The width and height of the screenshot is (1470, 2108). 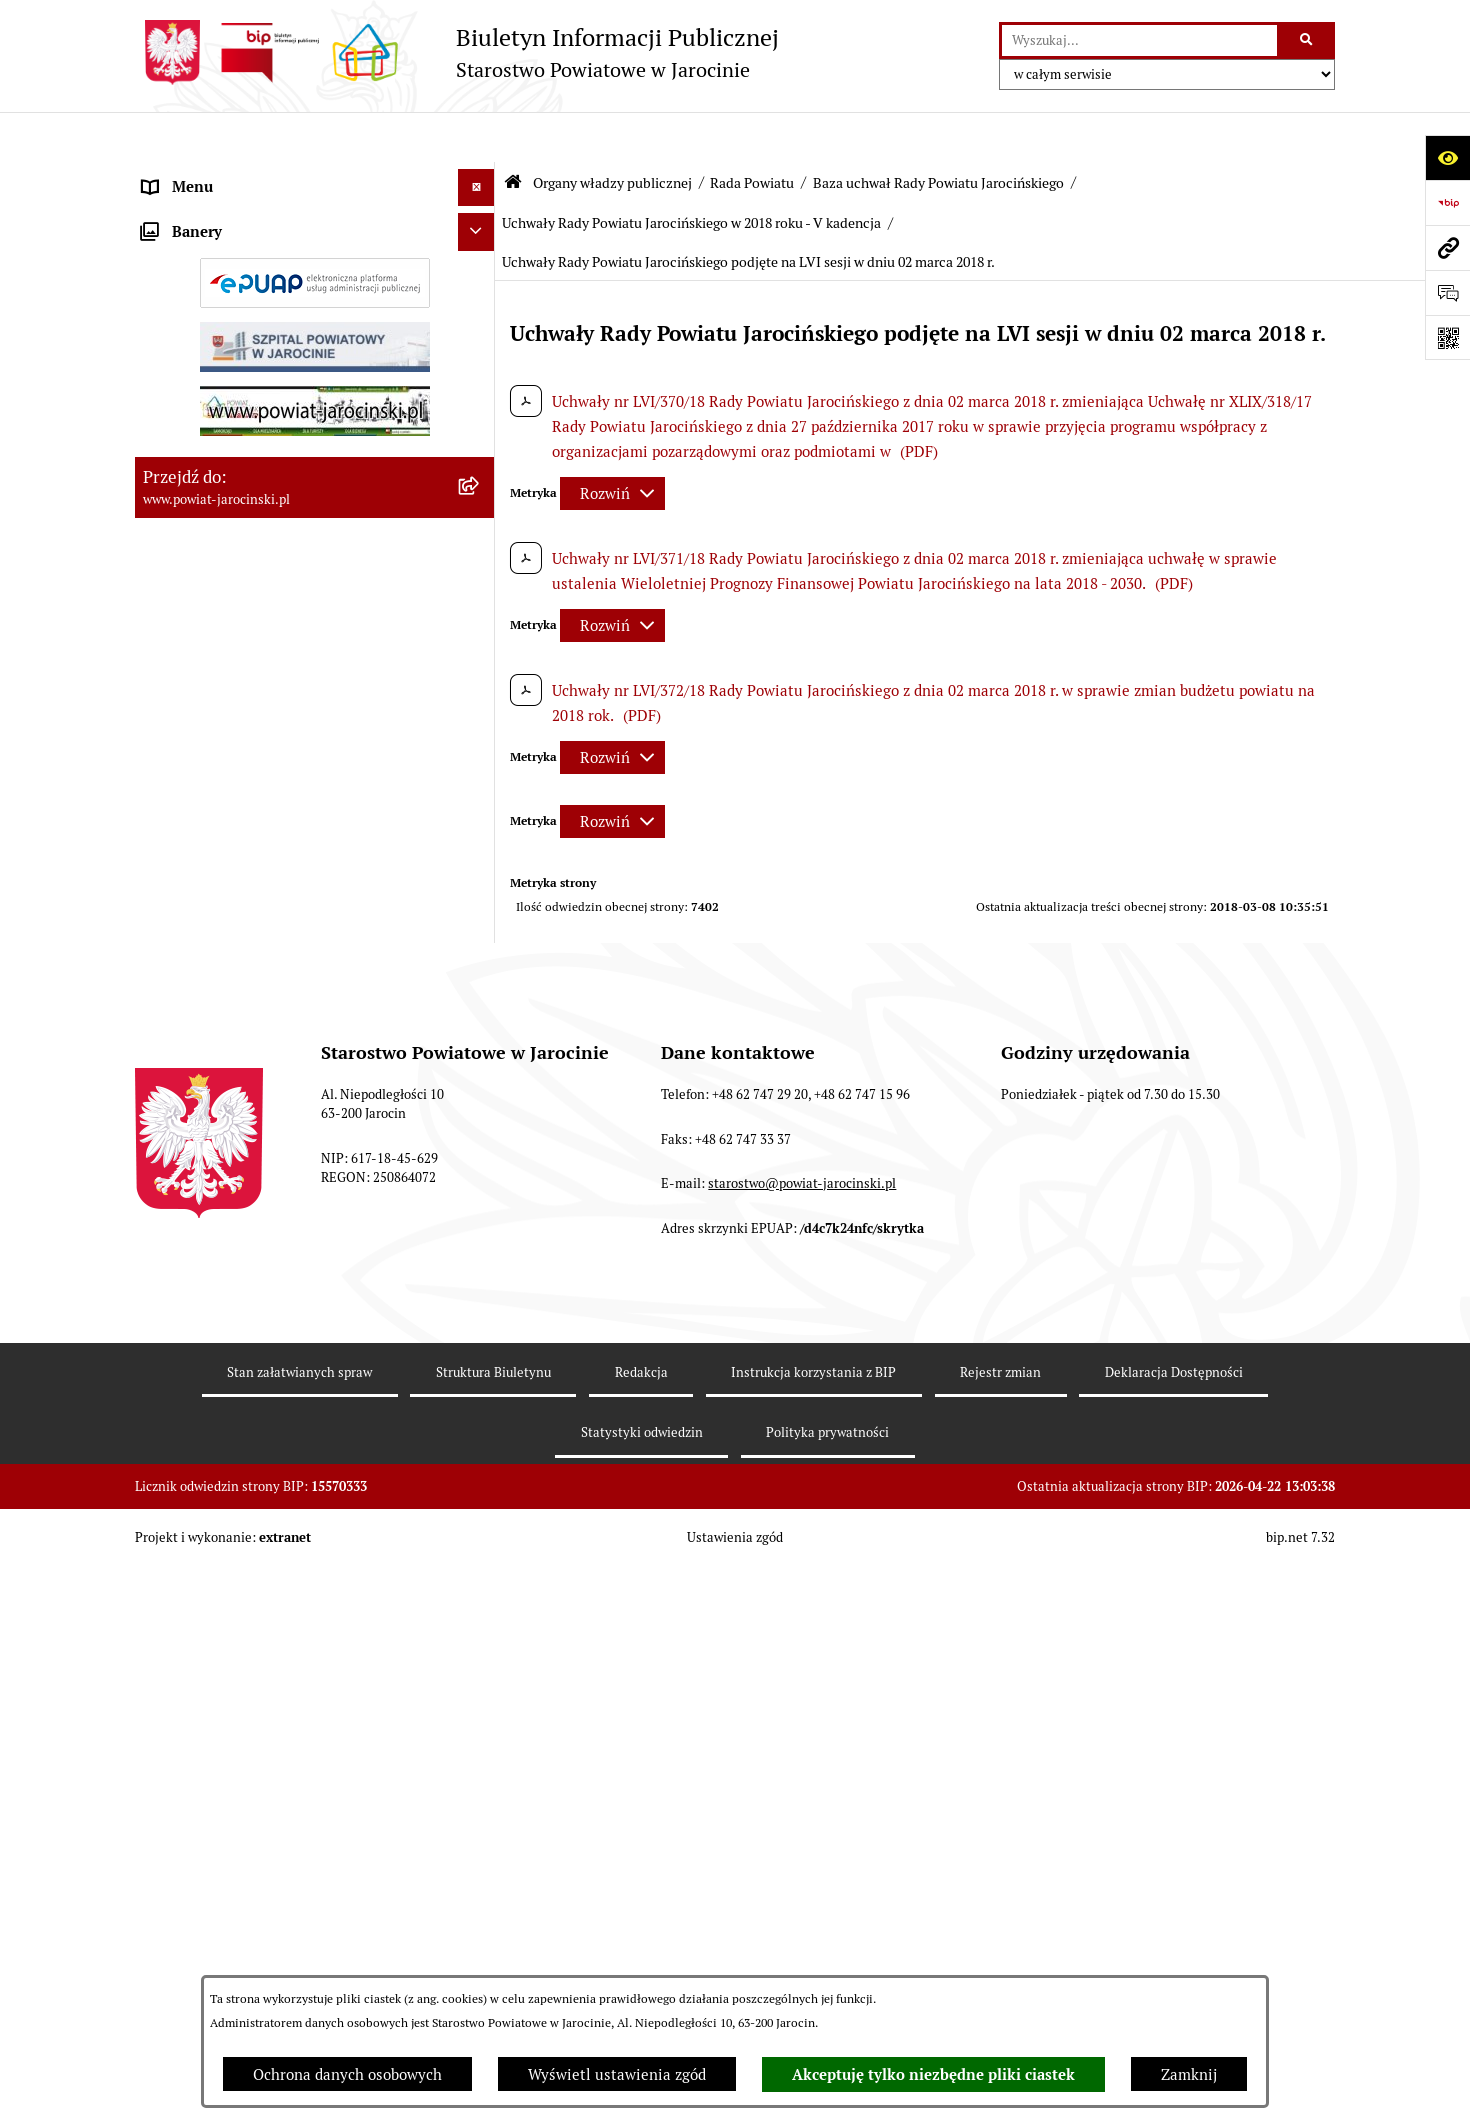 What do you see at coordinates (480, 224) in the screenshot?
I see `[zwiń: Rada Powiatu]` at bounding box center [480, 224].